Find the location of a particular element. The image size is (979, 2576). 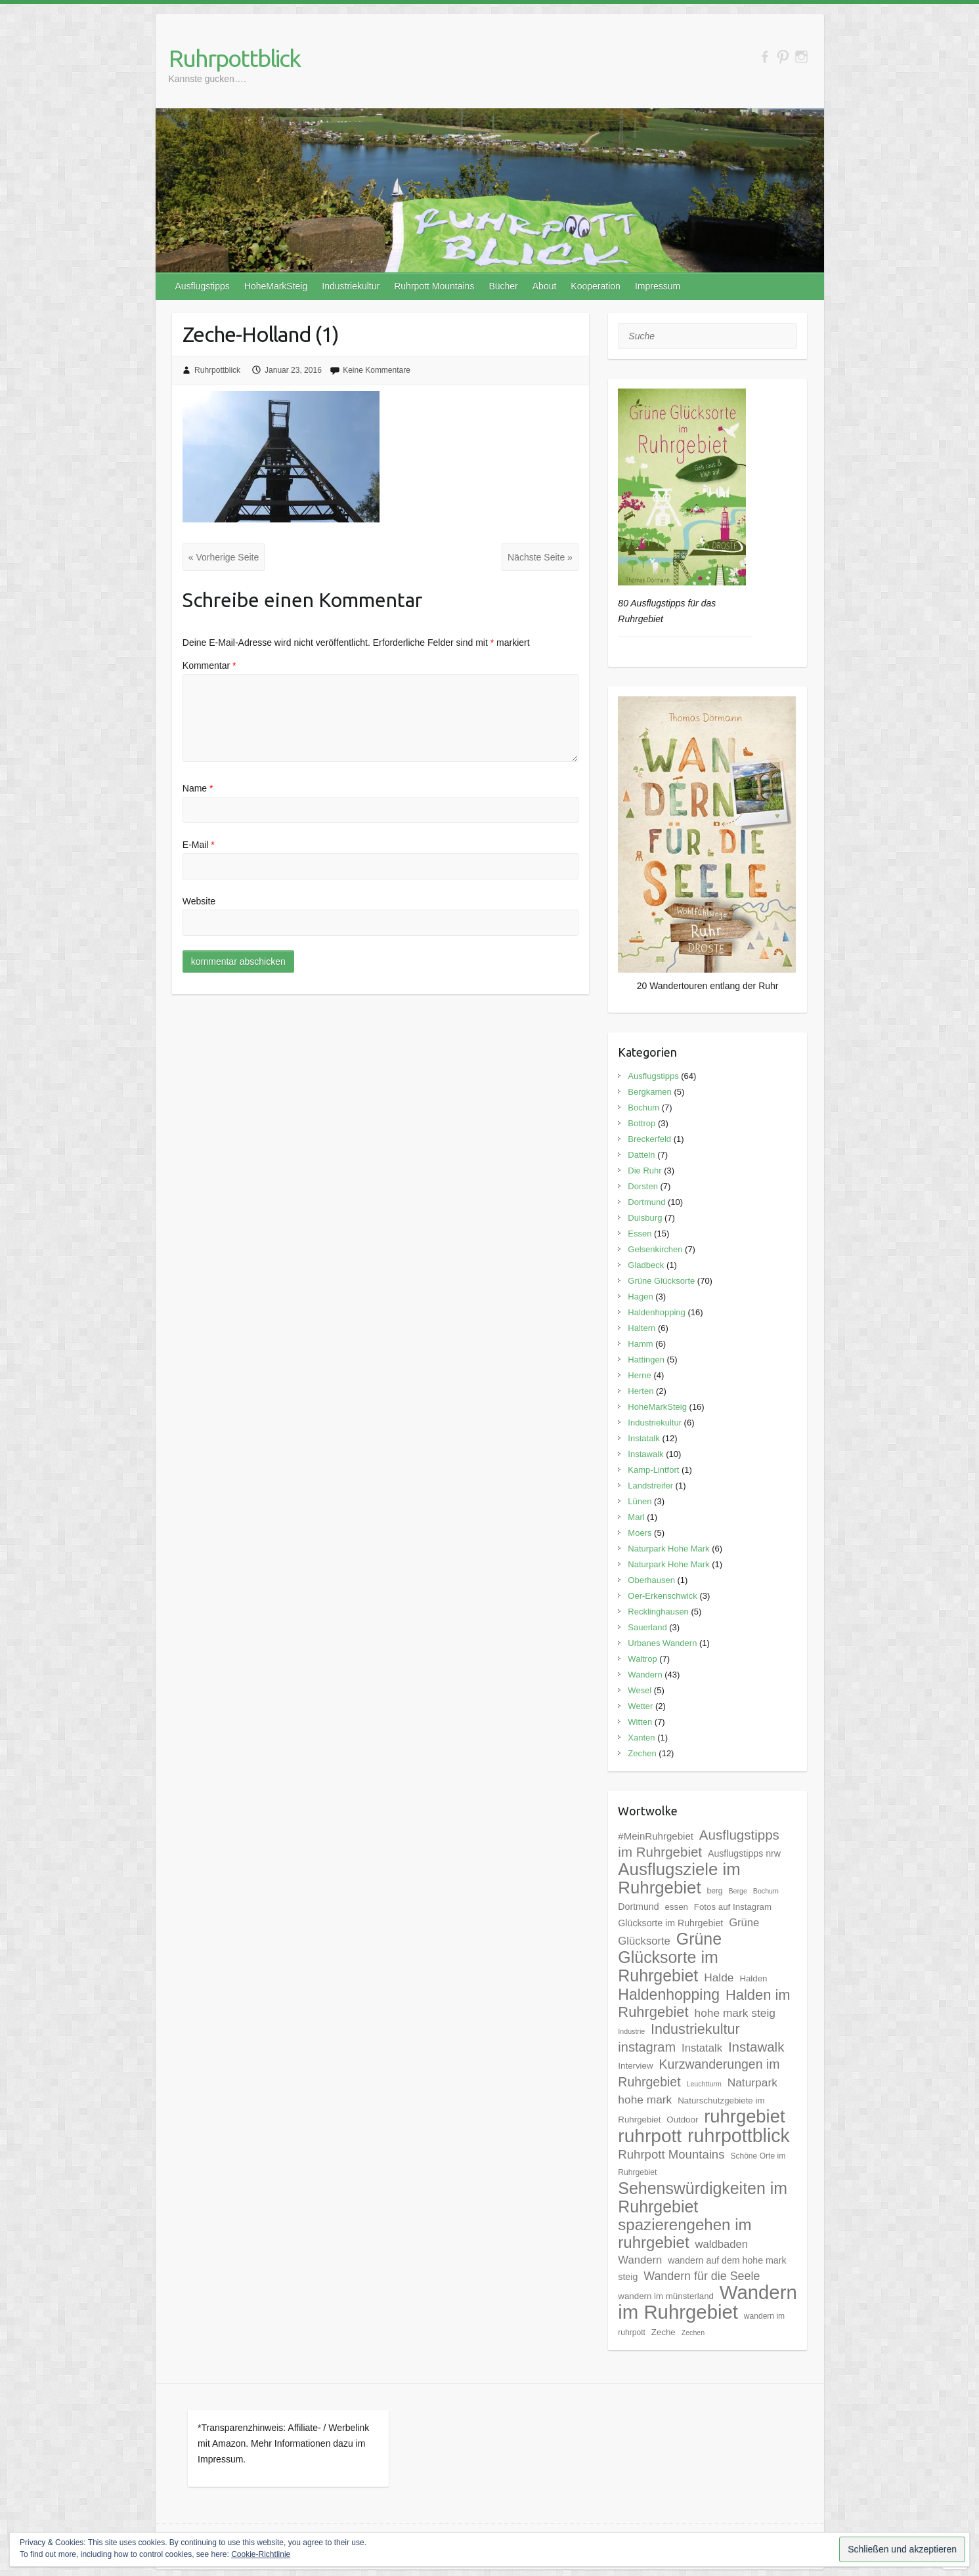

Leuchtturm [Leuchtturm (4 Einträge)] is located at coordinates (703, 2084).